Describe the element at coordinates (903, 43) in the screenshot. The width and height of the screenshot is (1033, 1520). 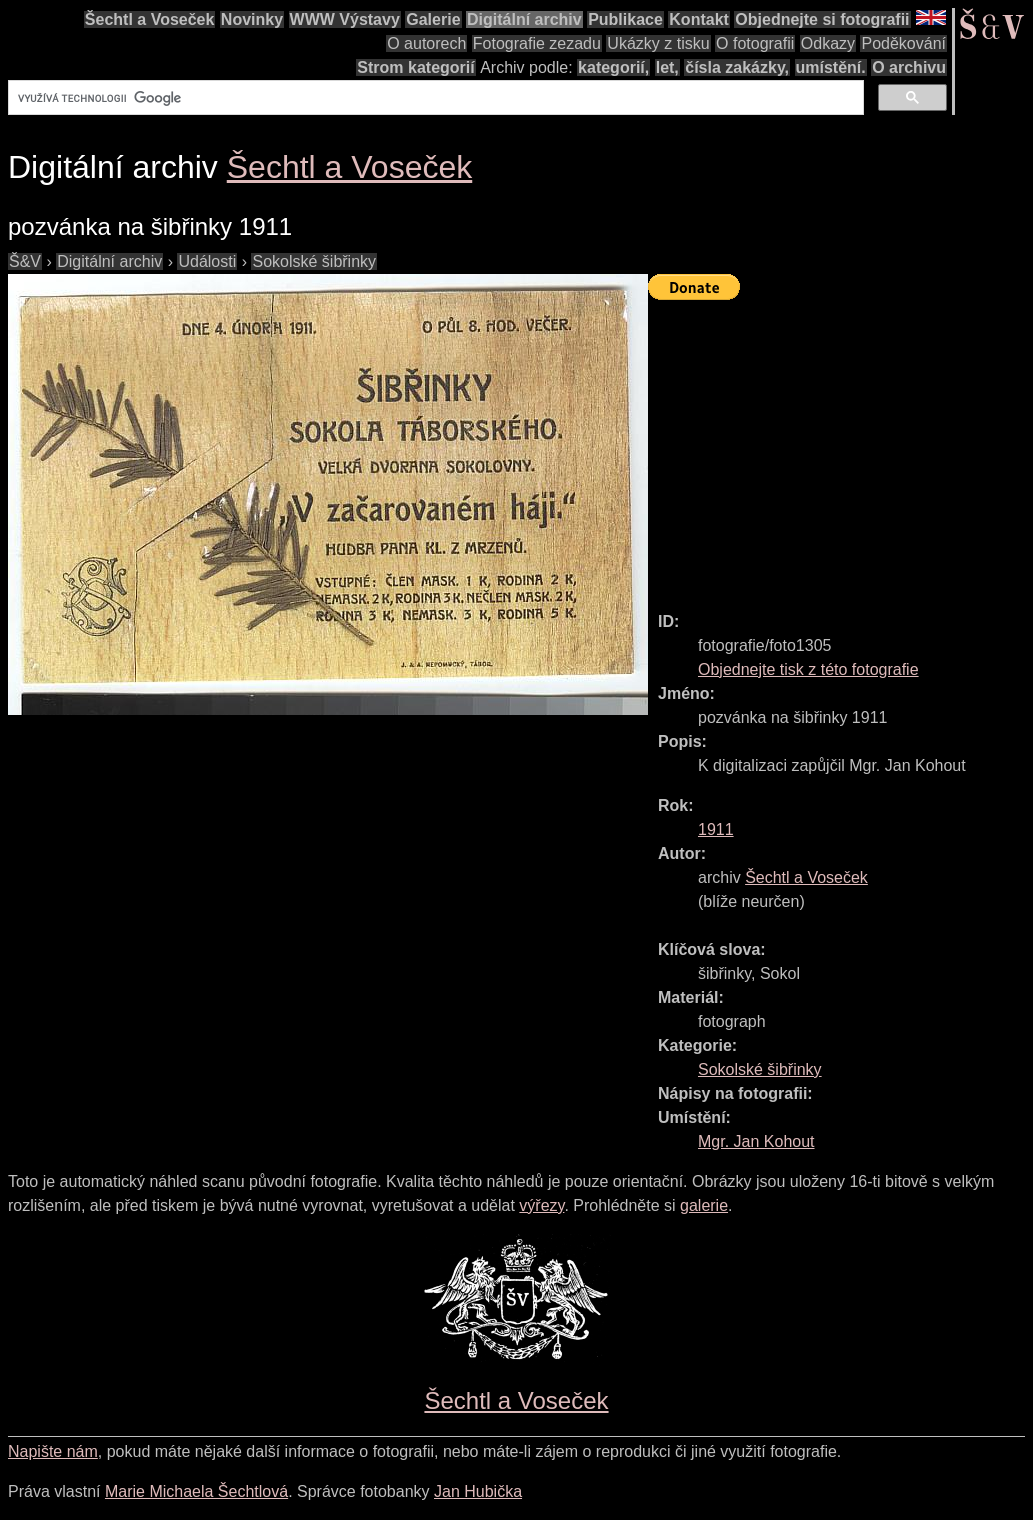
I see `Poděkování` at that location.